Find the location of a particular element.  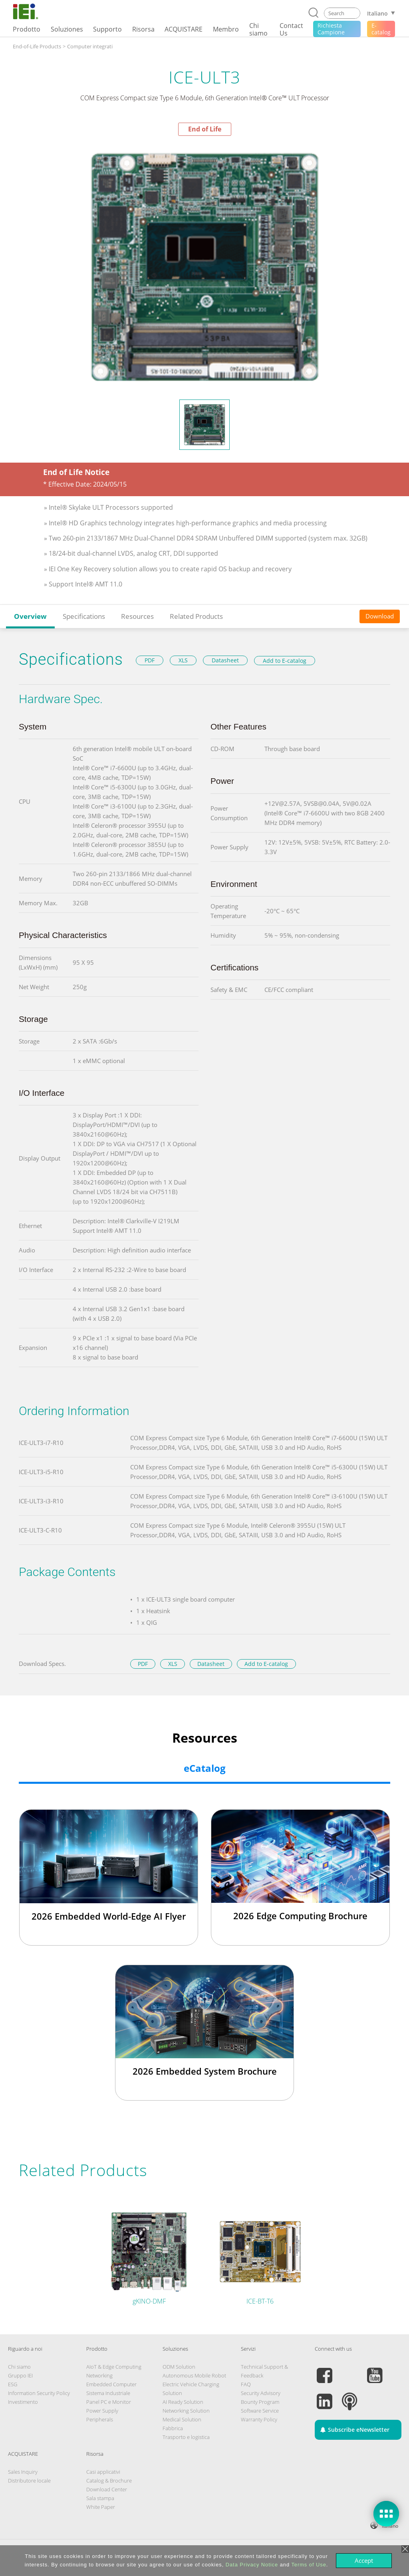

Networking Solution is located at coordinates (186, 2410).